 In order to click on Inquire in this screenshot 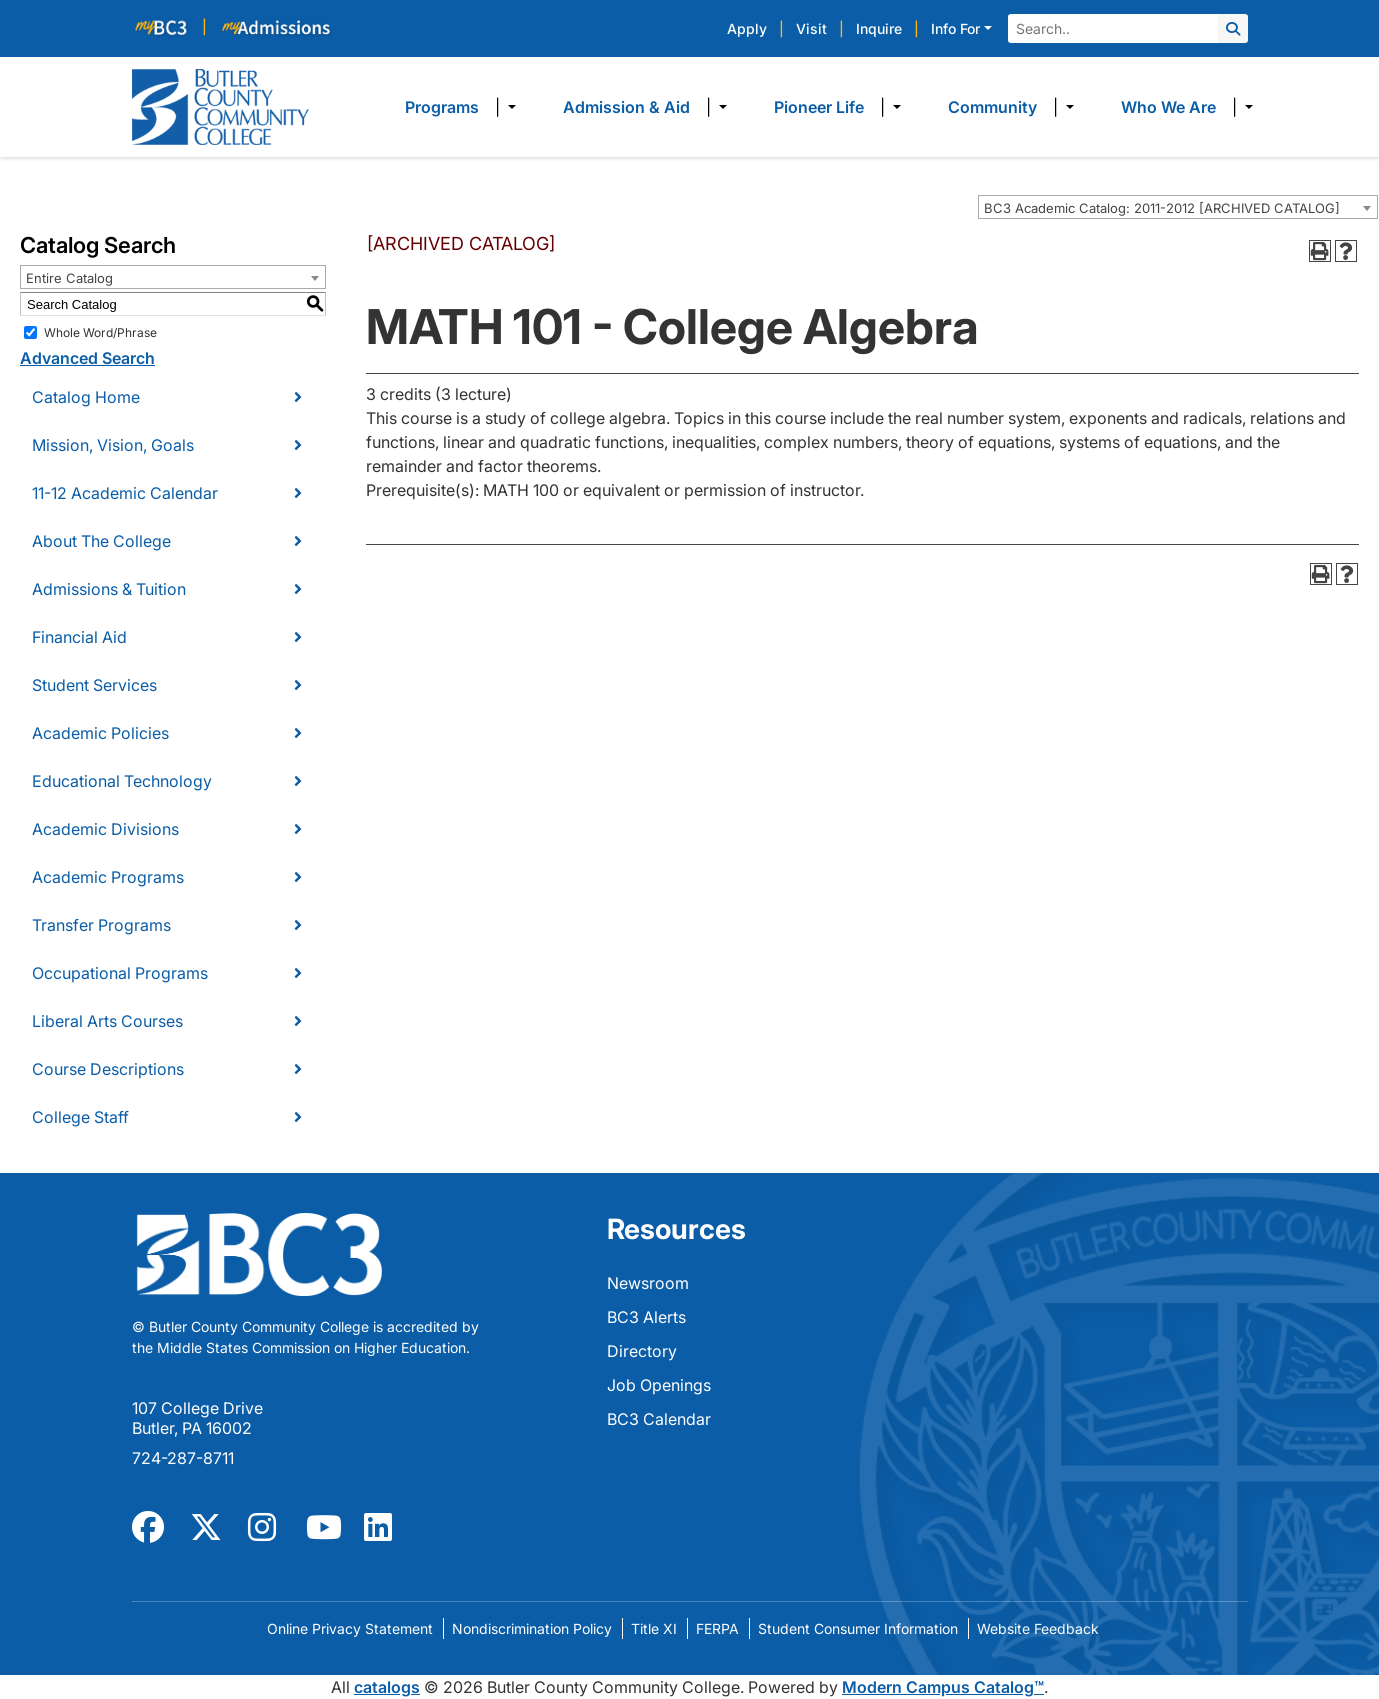, I will do `click(879, 28)`.